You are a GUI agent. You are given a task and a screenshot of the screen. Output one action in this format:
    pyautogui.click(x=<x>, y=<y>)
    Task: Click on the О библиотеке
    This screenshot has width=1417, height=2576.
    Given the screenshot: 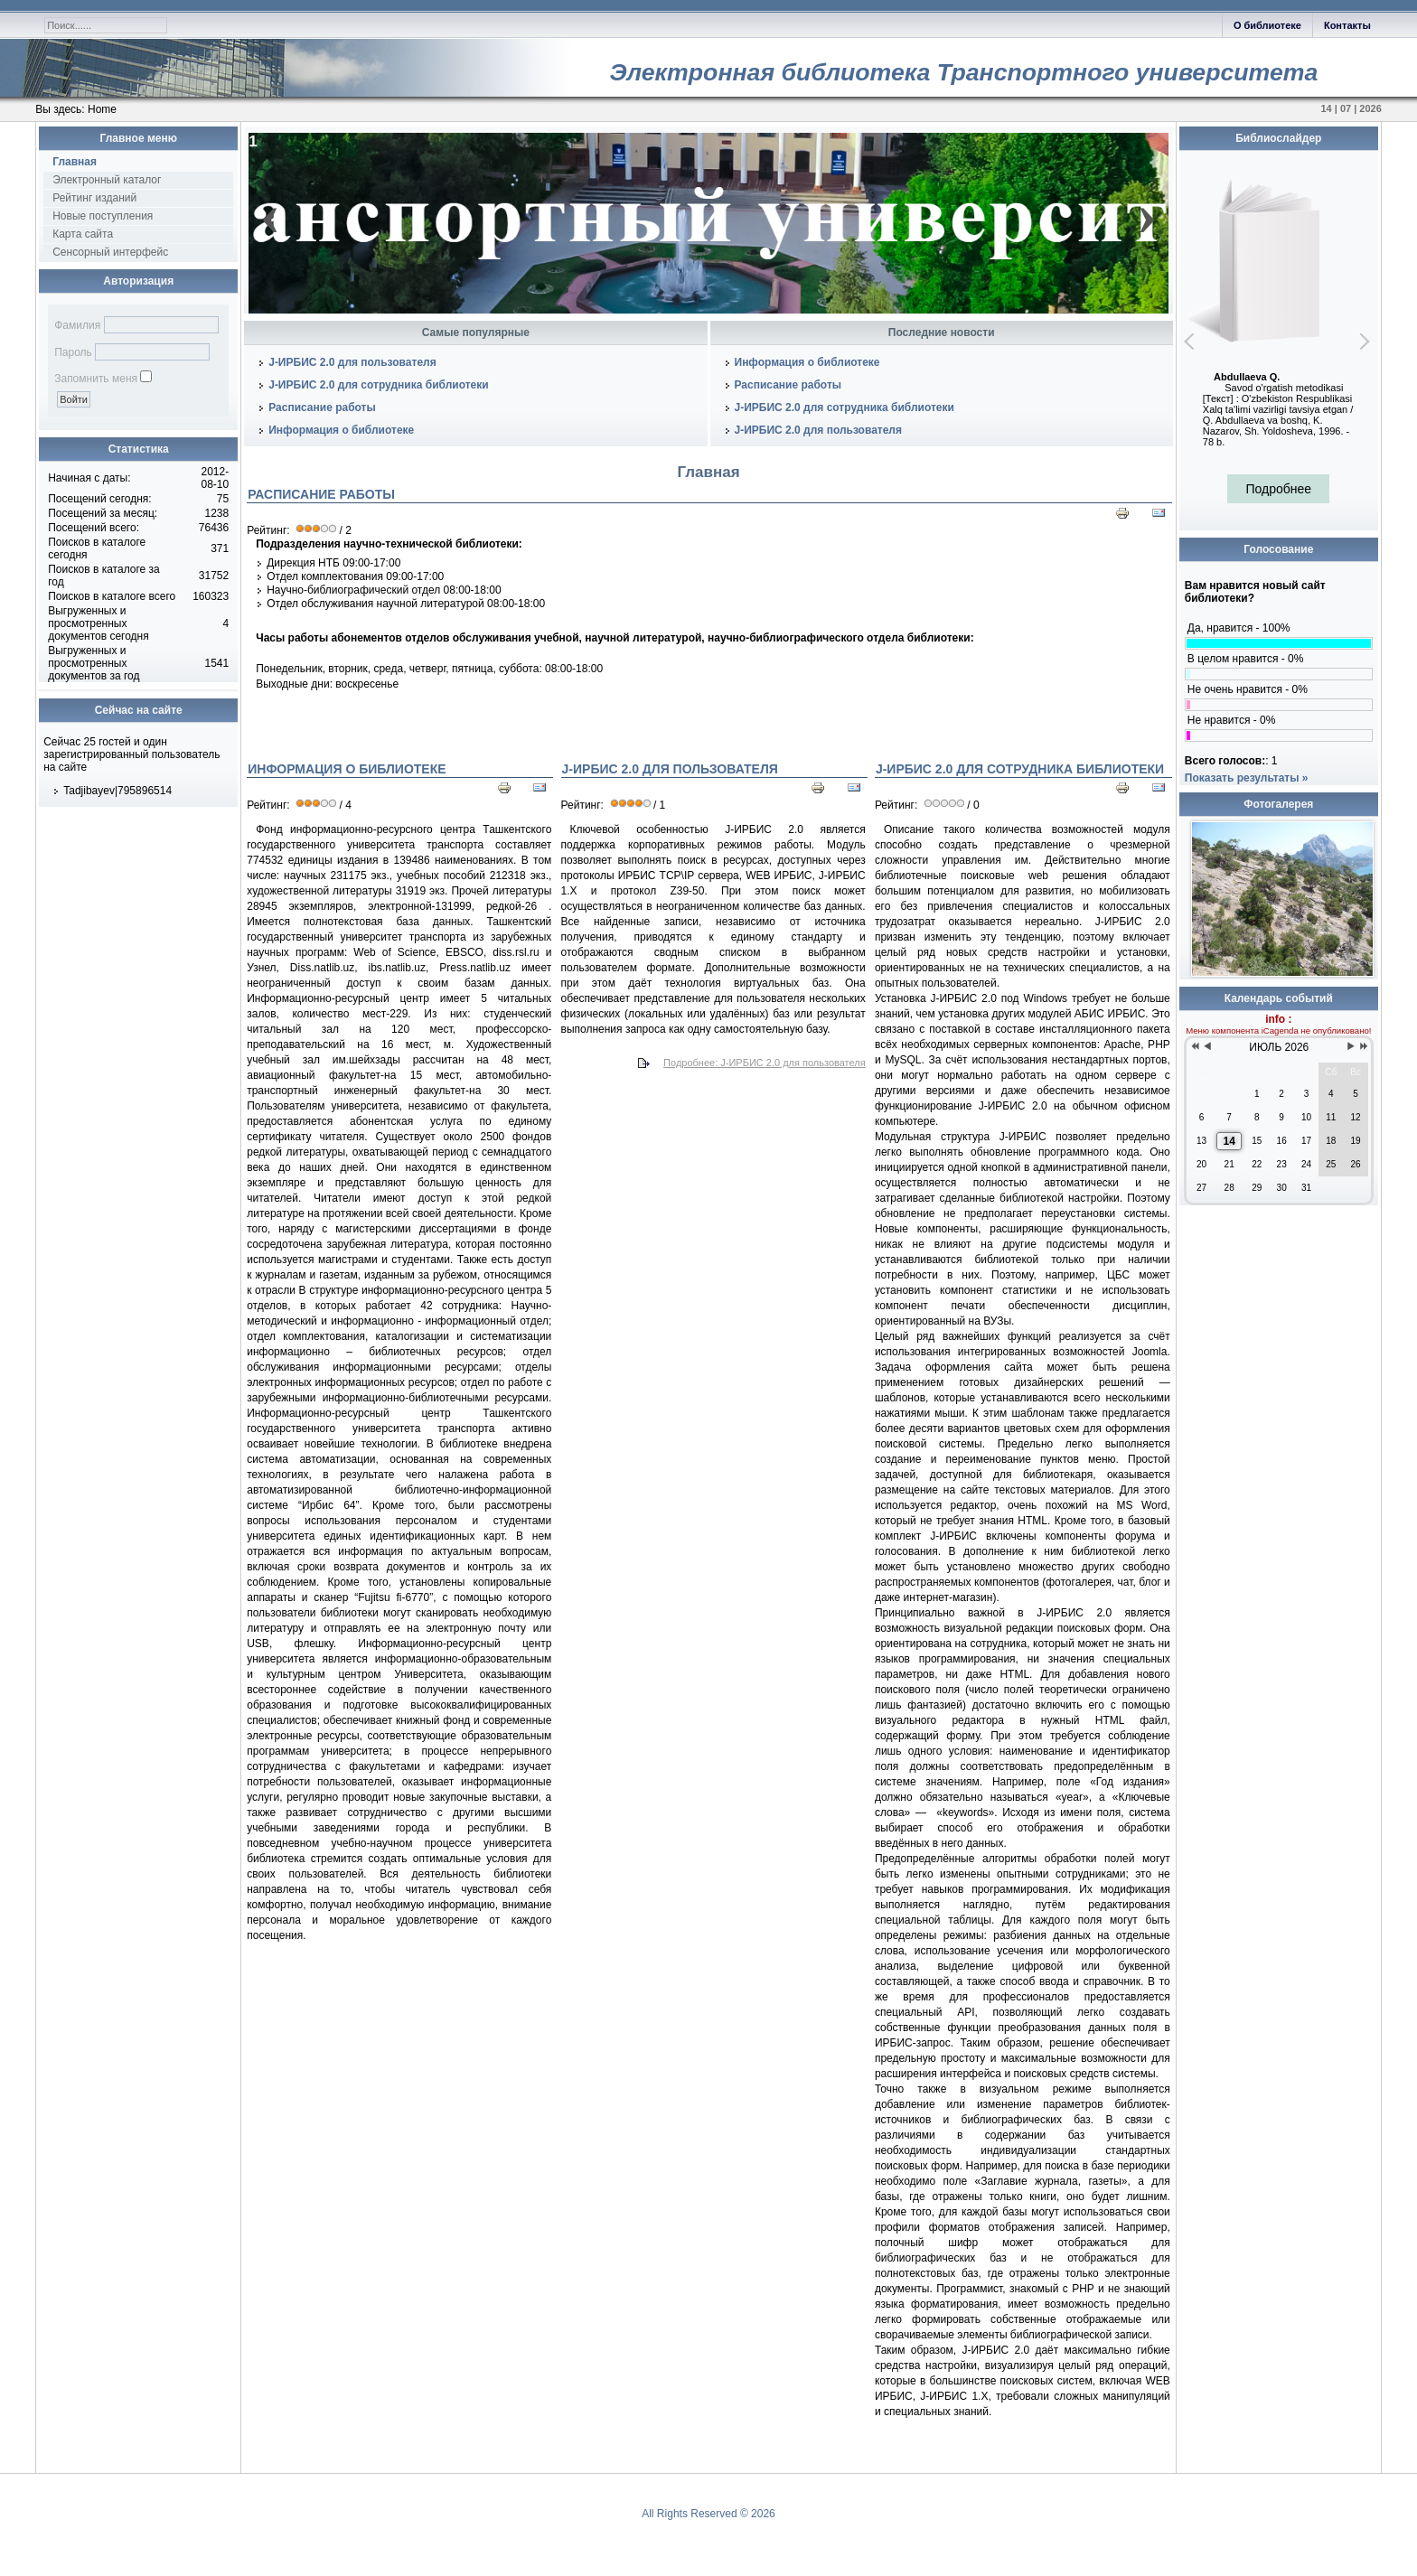 What is the action you would take?
    pyautogui.click(x=1267, y=25)
    